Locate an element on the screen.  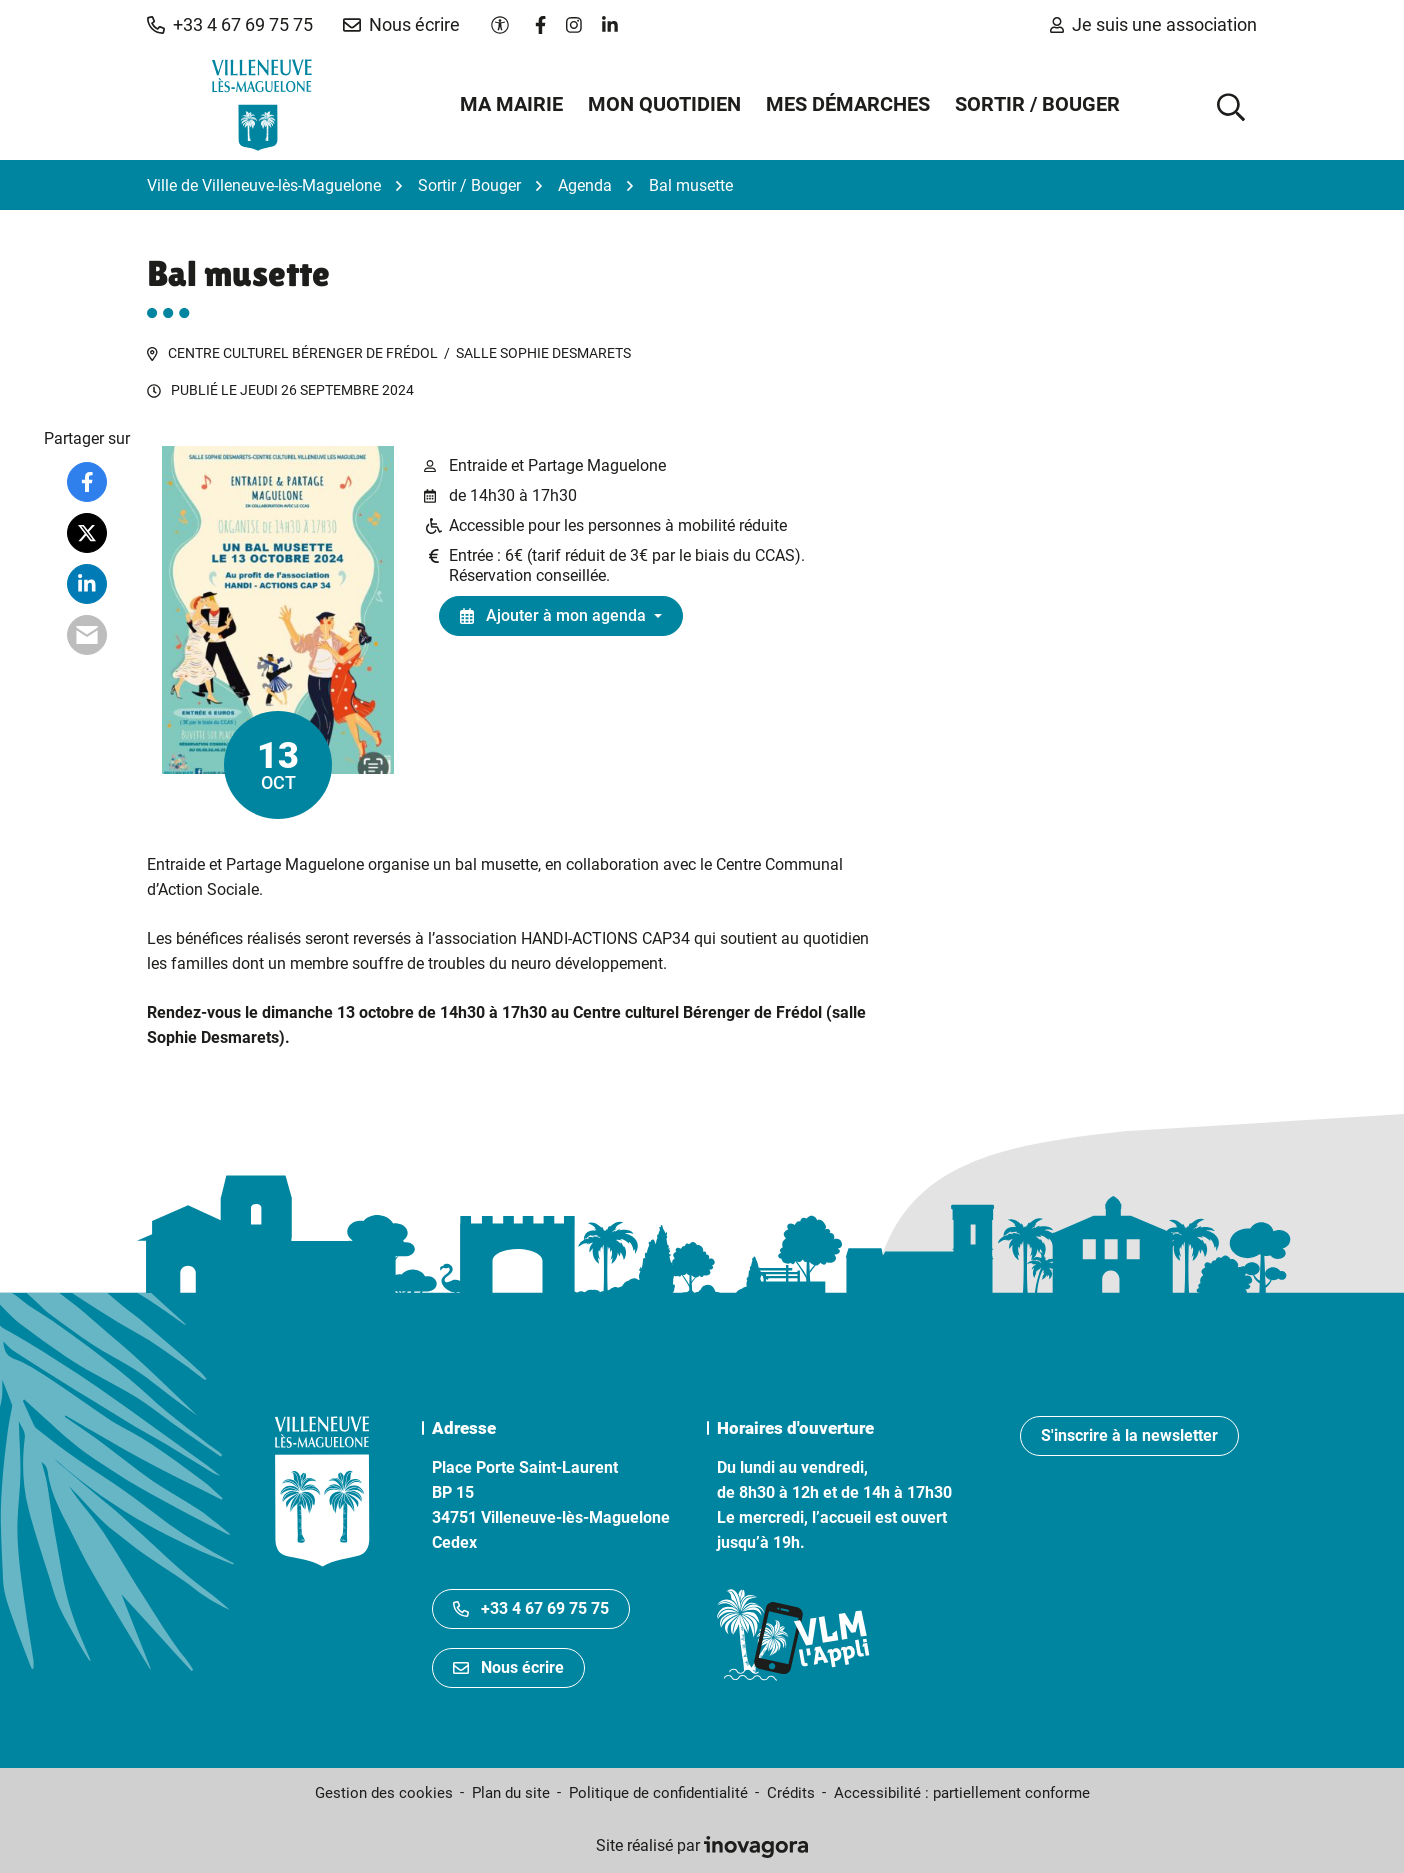
Politique de confidentialité is located at coordinates (658, 1793).